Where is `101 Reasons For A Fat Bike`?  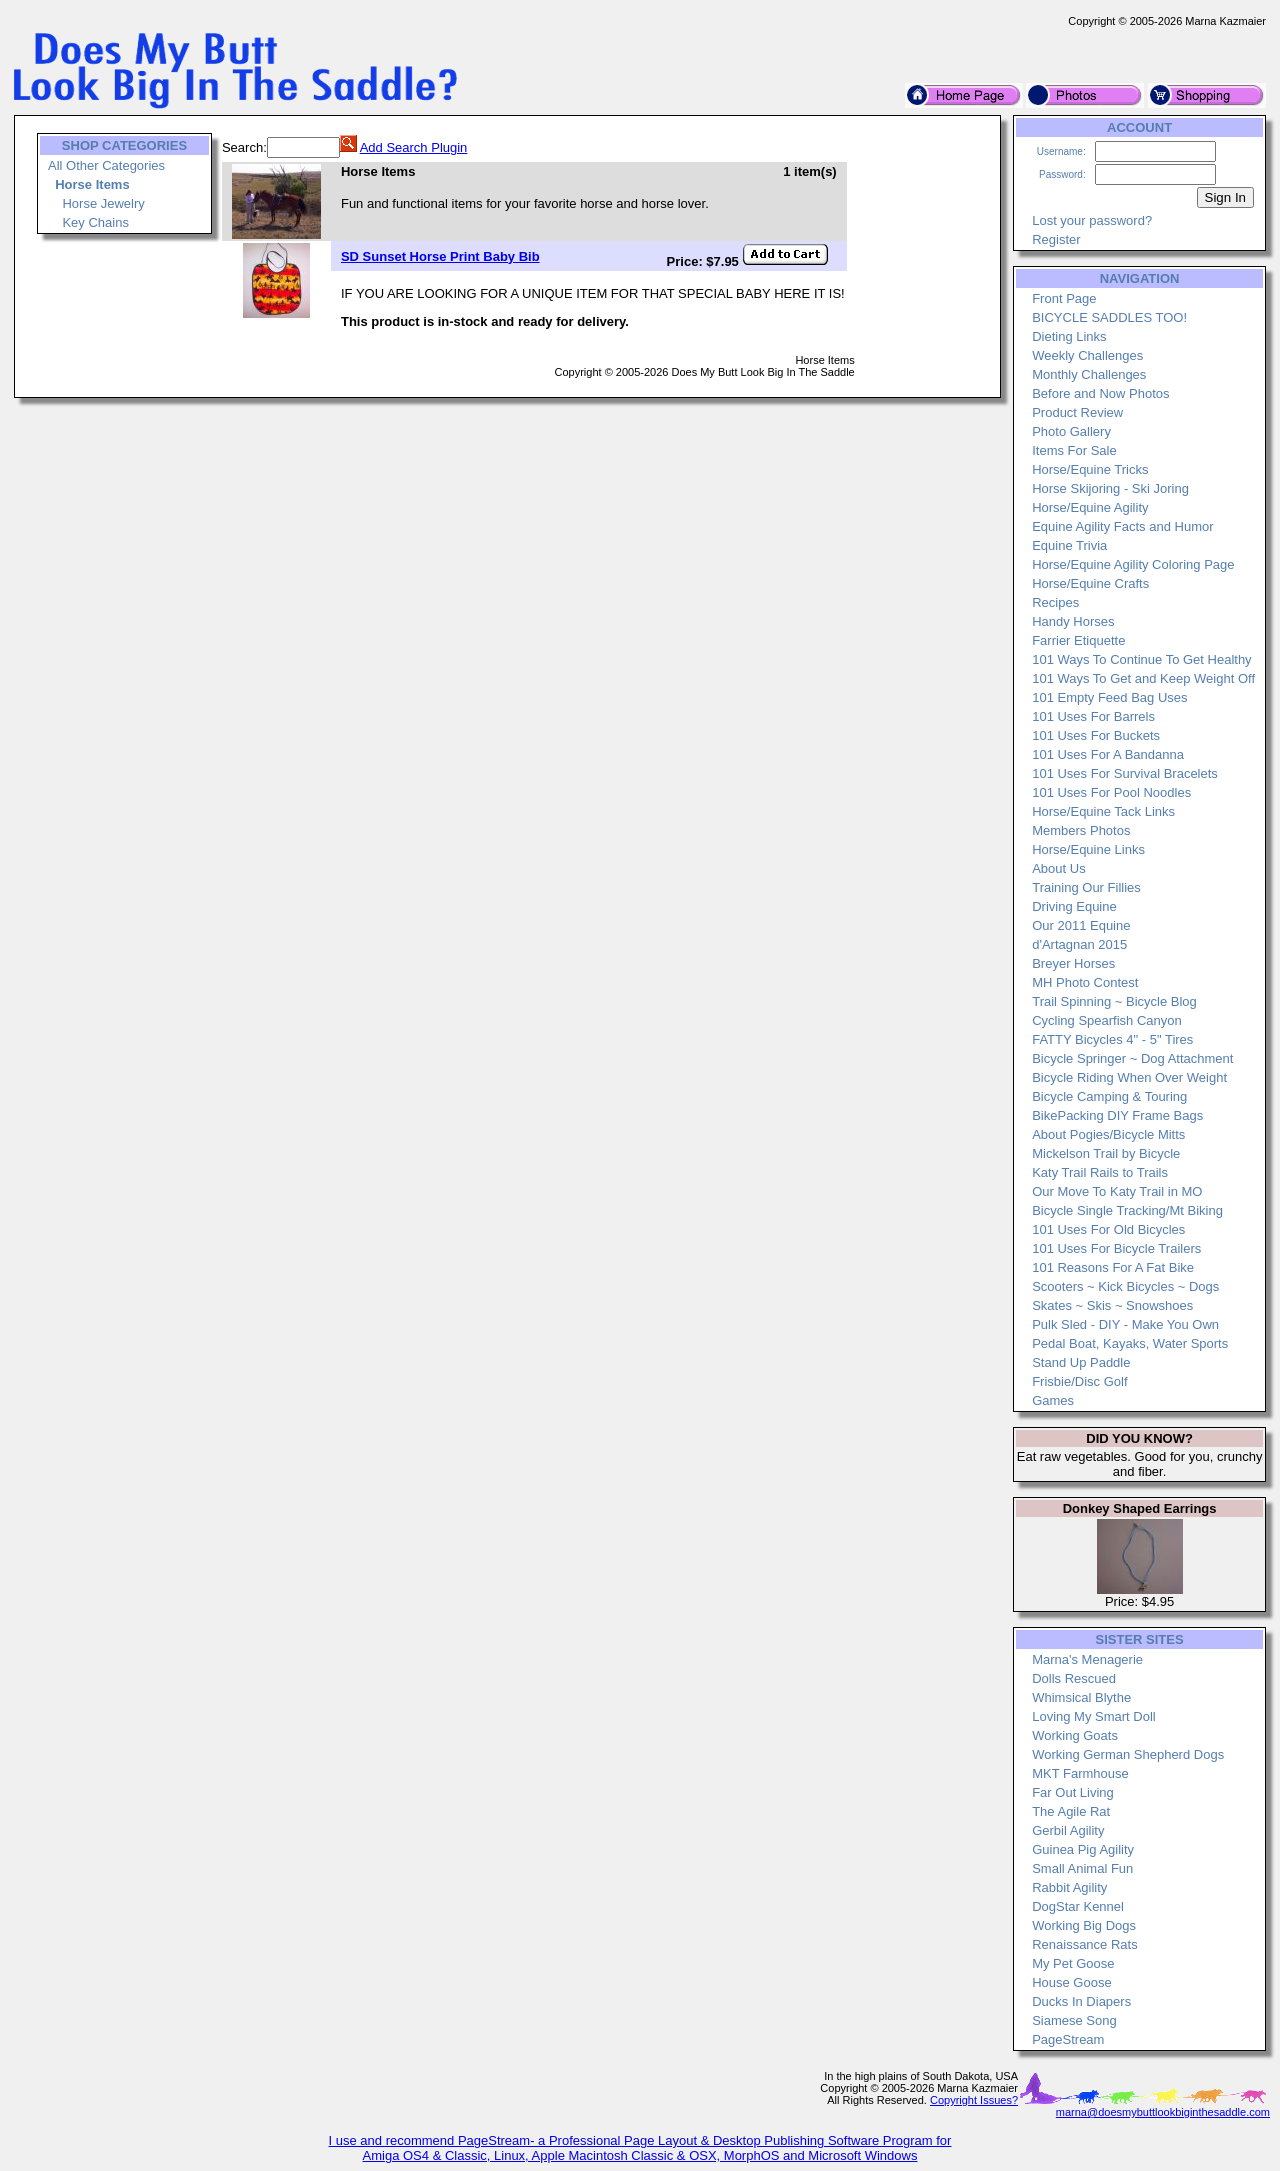 101 Reasons For A Fat Bike is located at coordinates (1113, 1267).